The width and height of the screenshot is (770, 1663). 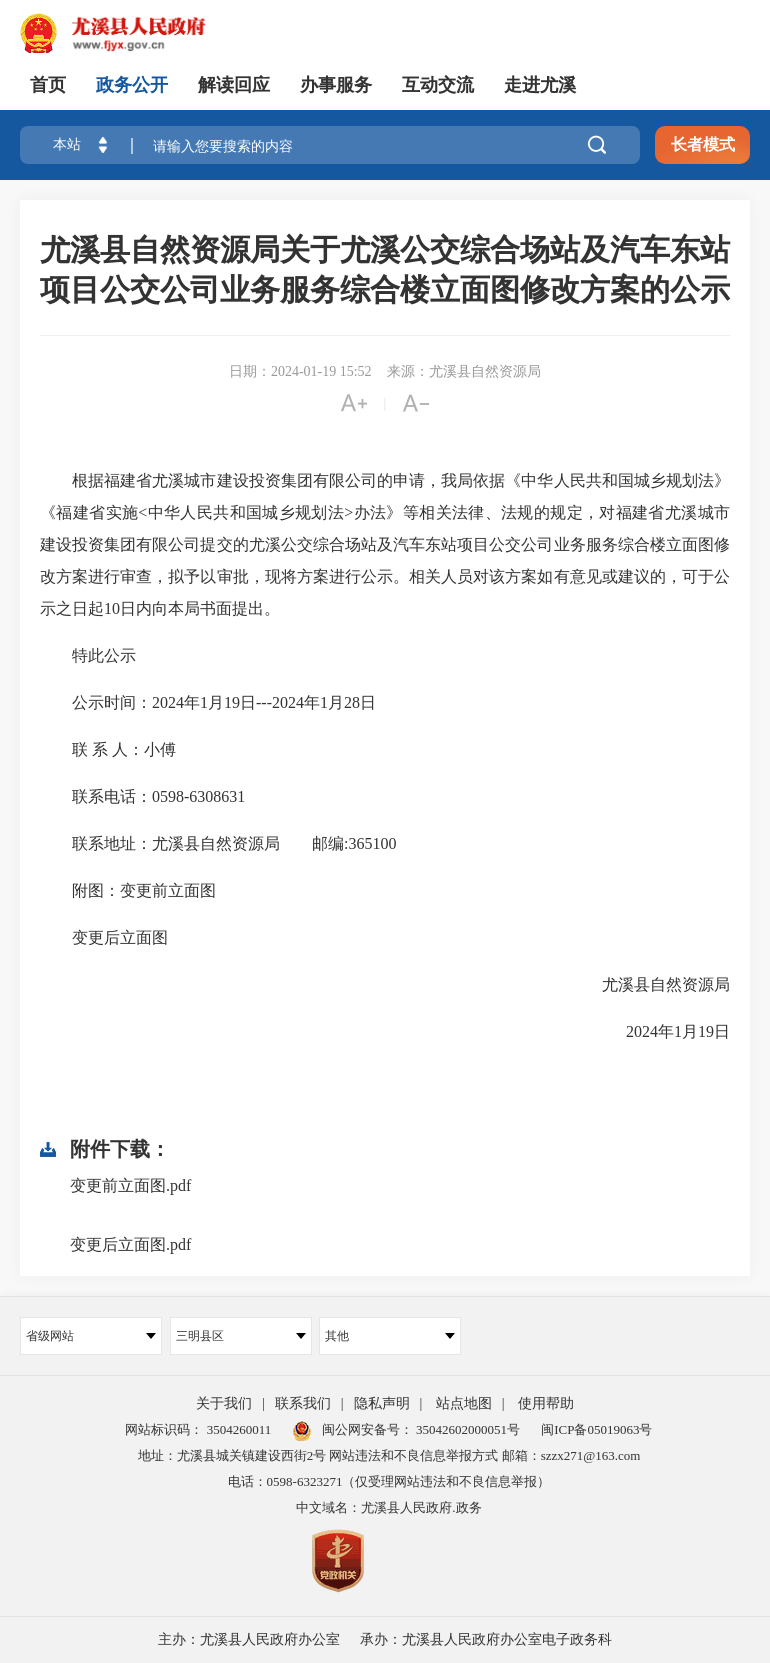 What do you see at coordinates (241, 1336) in the screenshot?
I see `三明县区` at bounding box center [241, 1336].